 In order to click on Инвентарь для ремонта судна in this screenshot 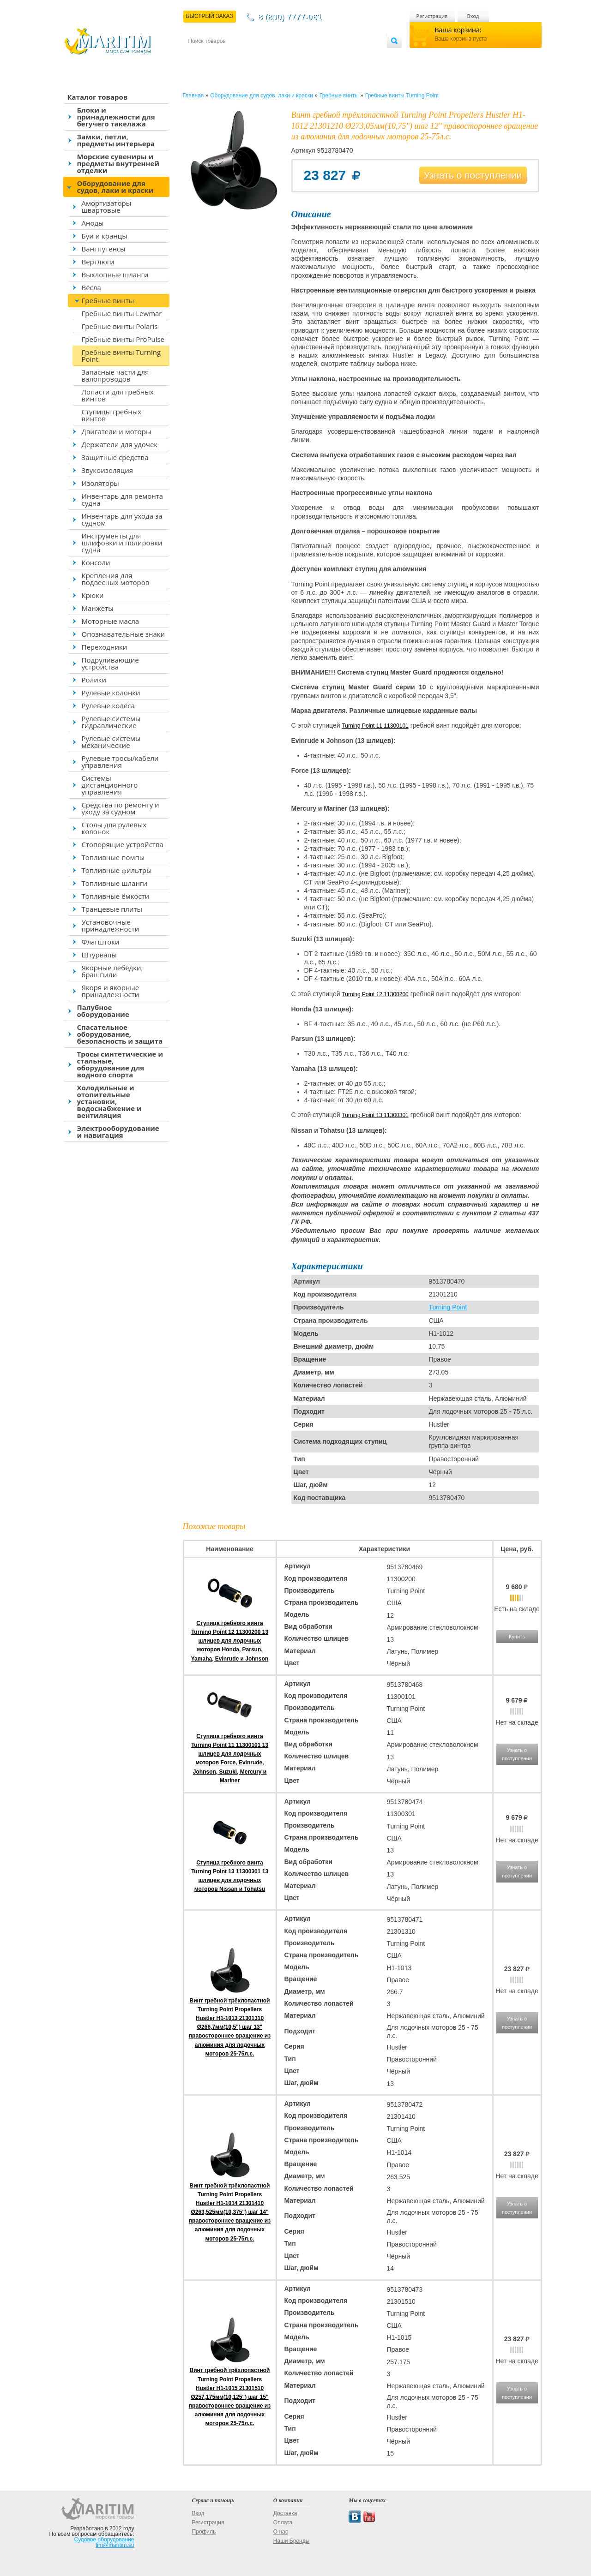, I will do `click(122, 499)`.